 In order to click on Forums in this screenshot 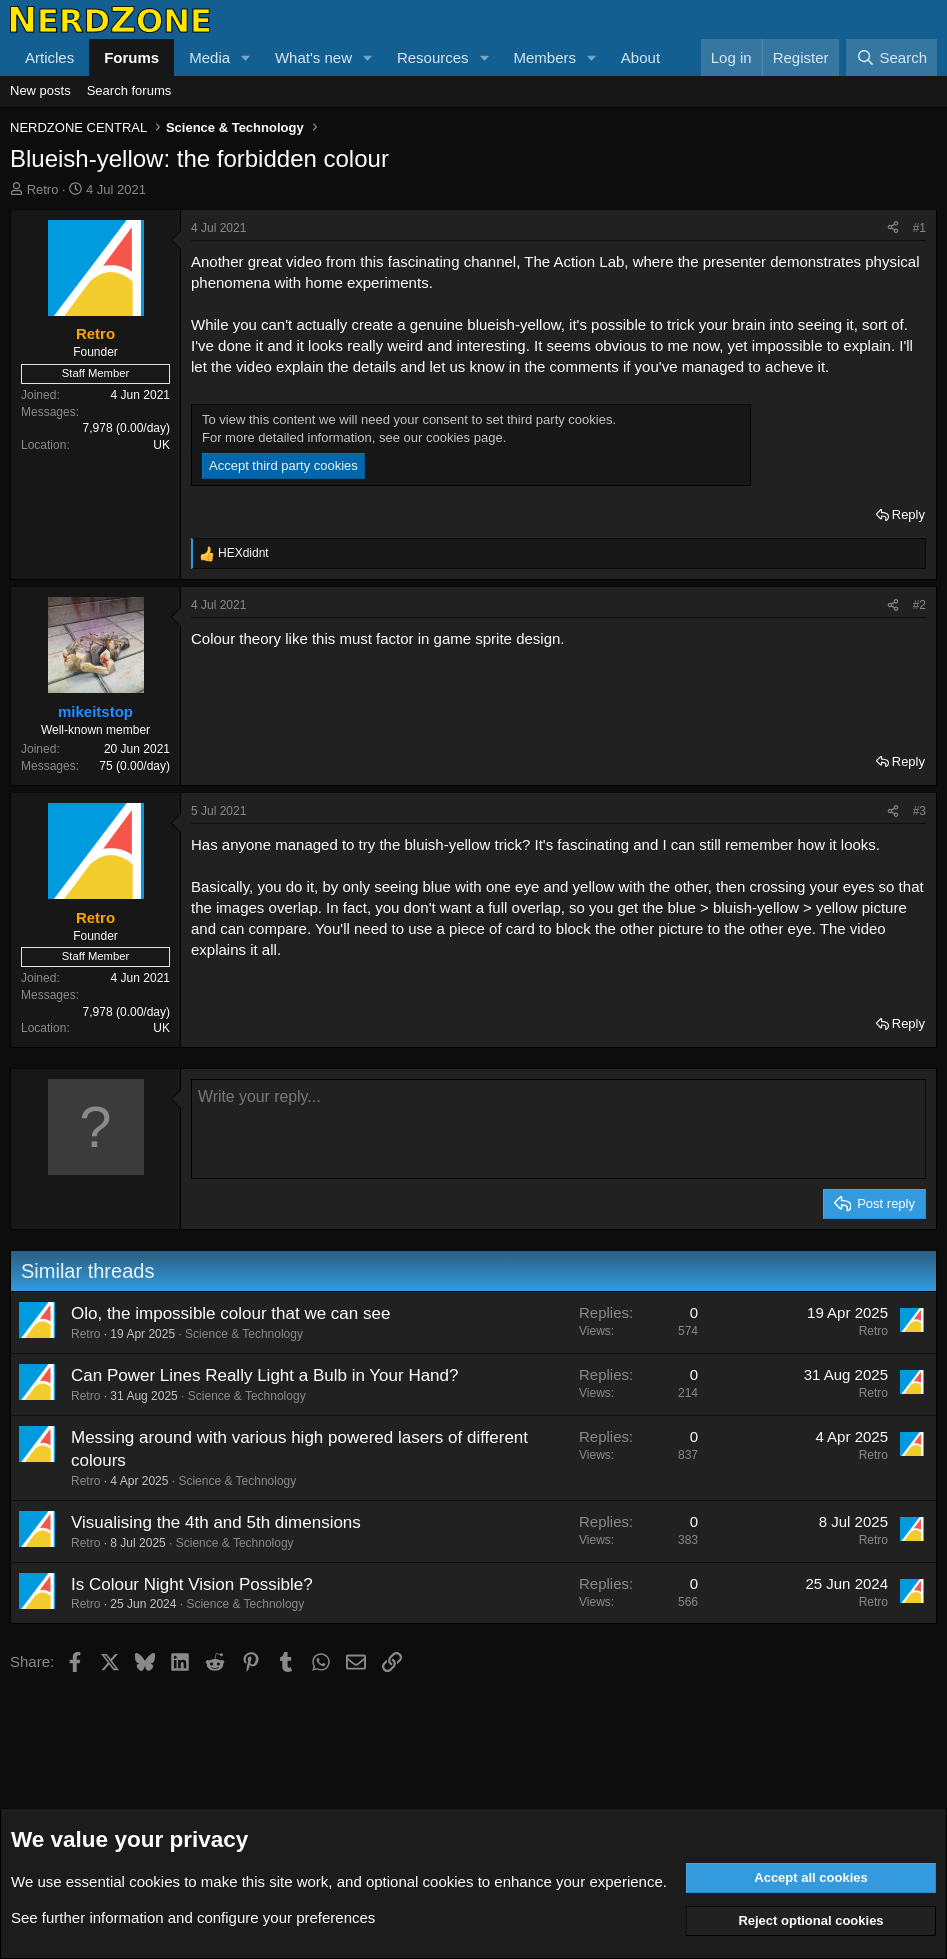, I will do `click(131, 57)`.